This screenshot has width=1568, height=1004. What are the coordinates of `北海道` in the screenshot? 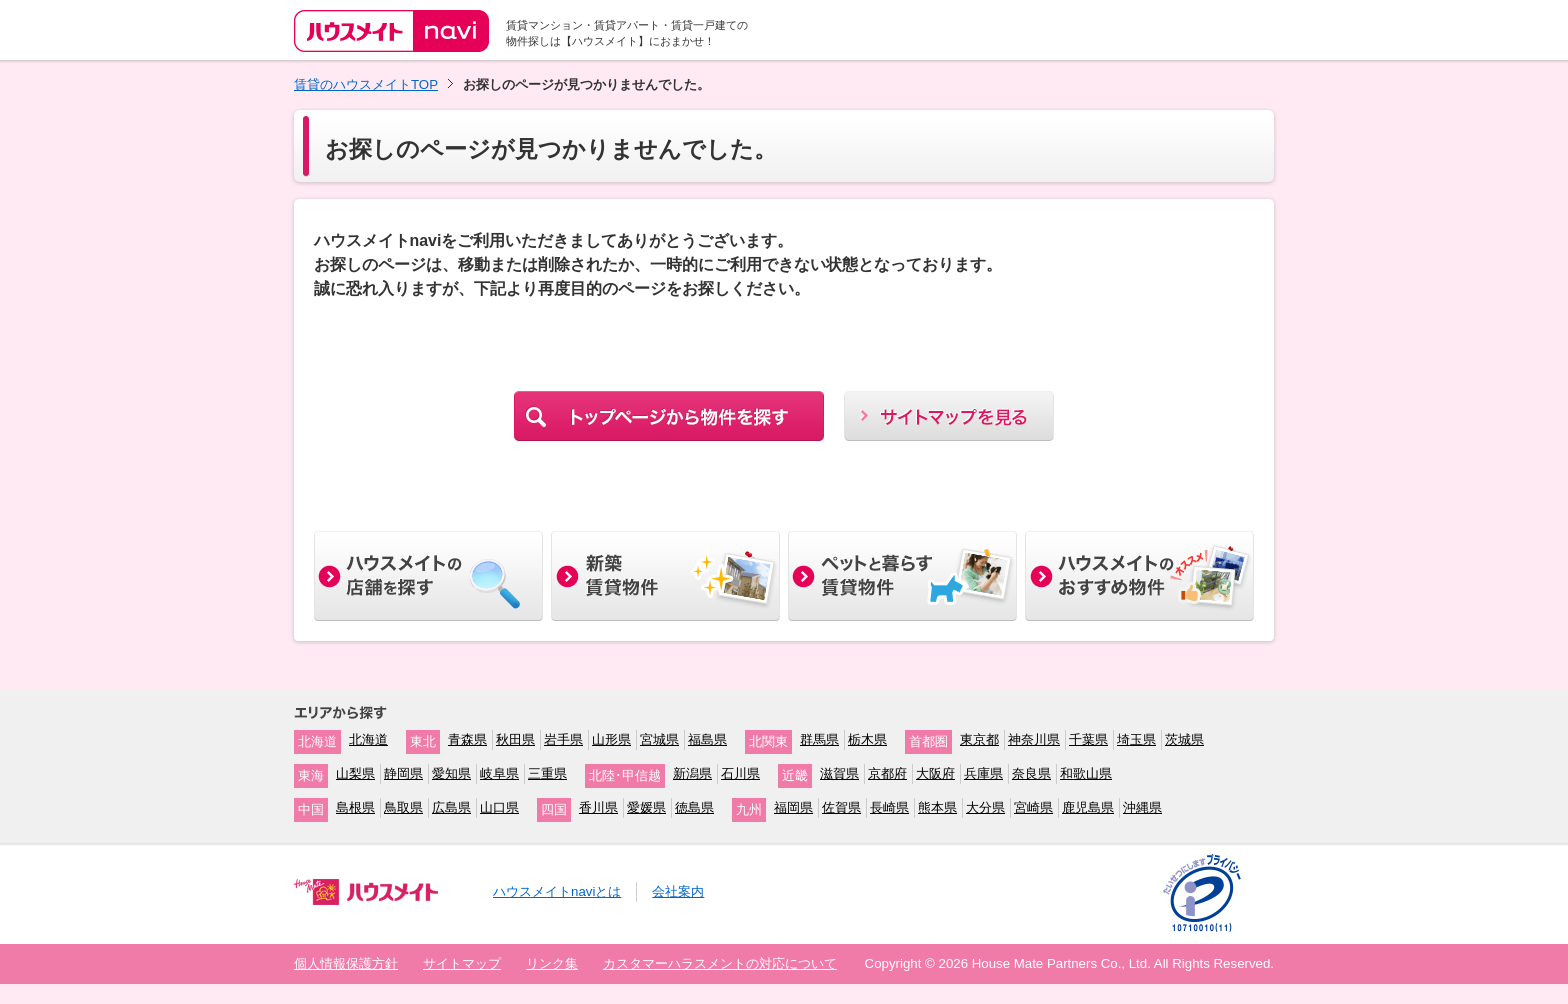 It's located at (368, 739).